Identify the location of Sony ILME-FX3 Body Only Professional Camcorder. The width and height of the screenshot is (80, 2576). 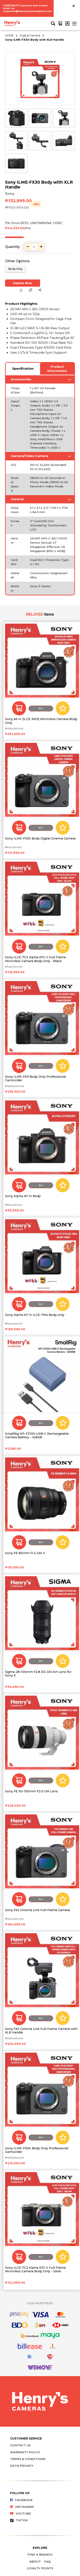
(35, 1078).